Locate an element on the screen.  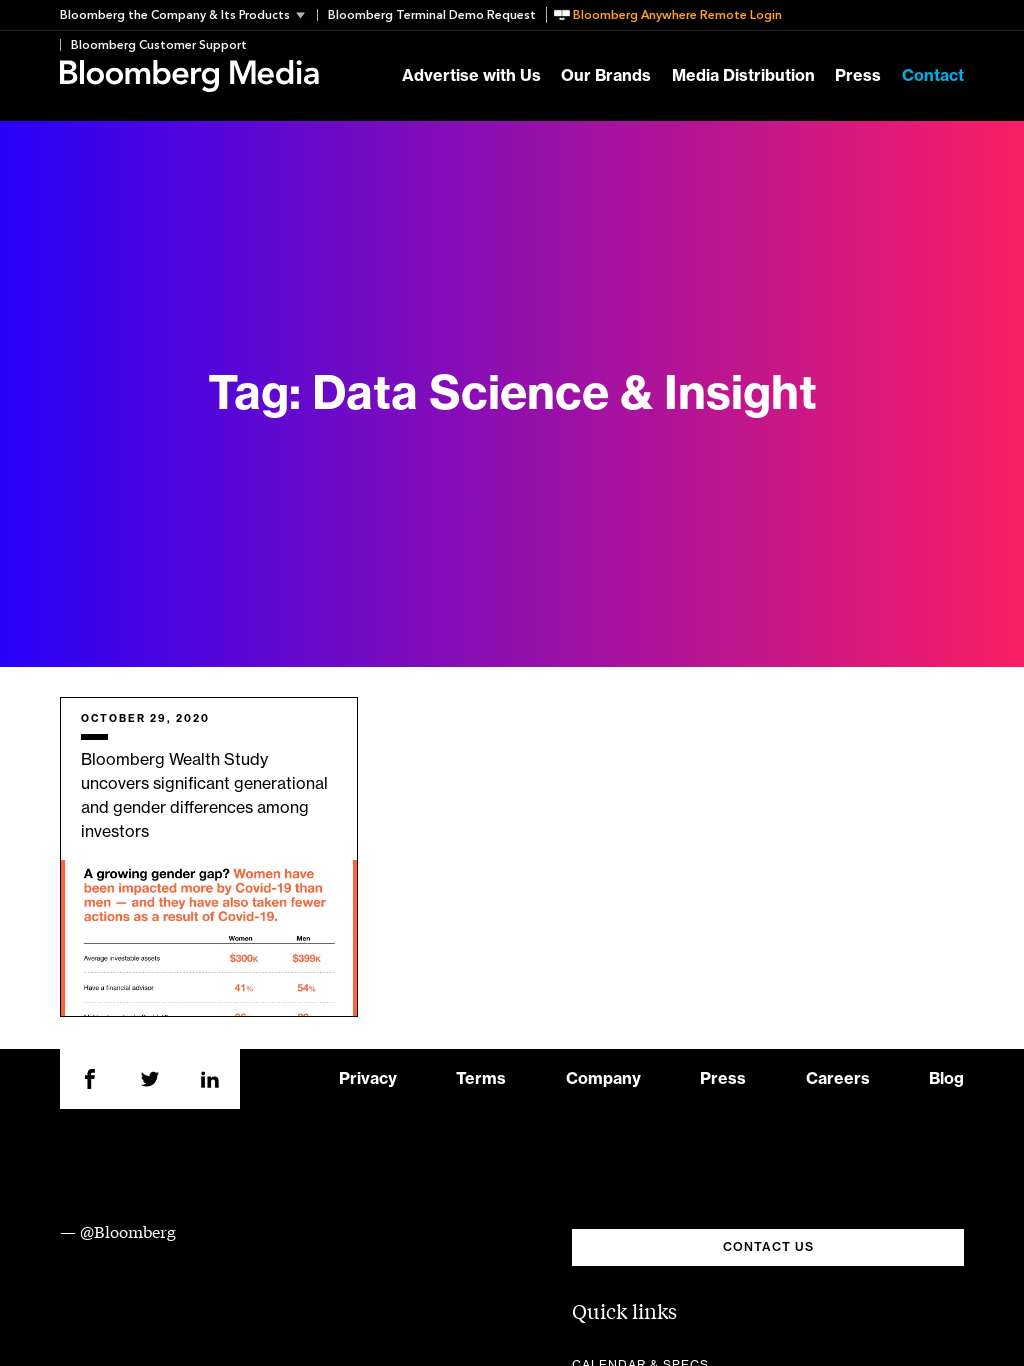
Advertise with Us is located at coordinates (471, 76).